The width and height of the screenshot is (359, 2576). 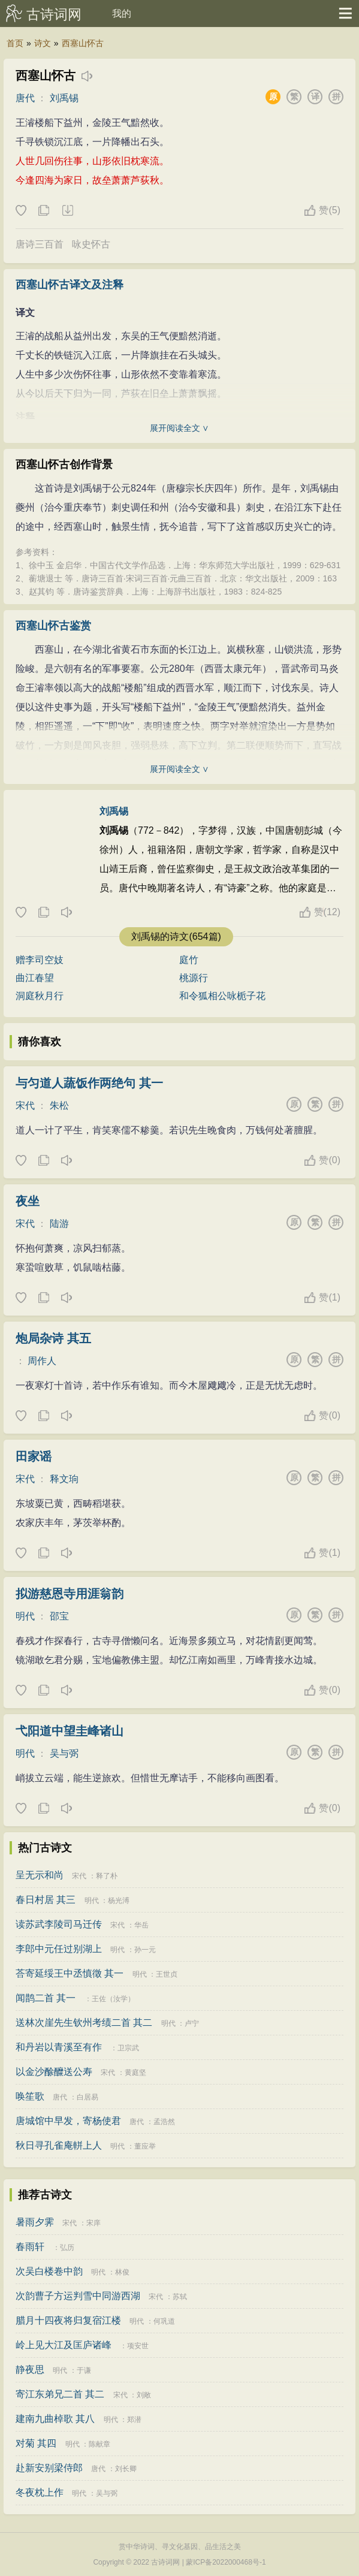 I want to click on 周作人, so click(x=42, y=1361).